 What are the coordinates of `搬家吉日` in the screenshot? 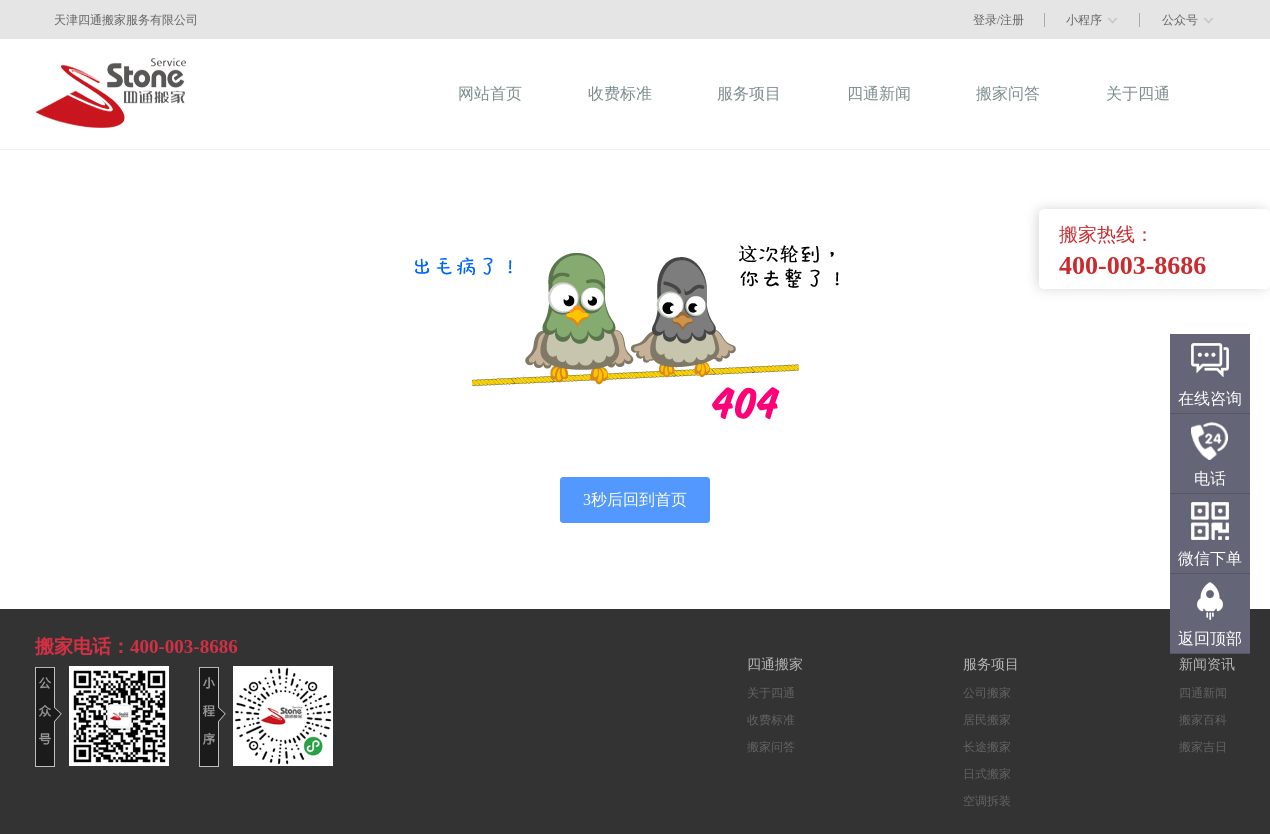 It's located at (1203, 747).